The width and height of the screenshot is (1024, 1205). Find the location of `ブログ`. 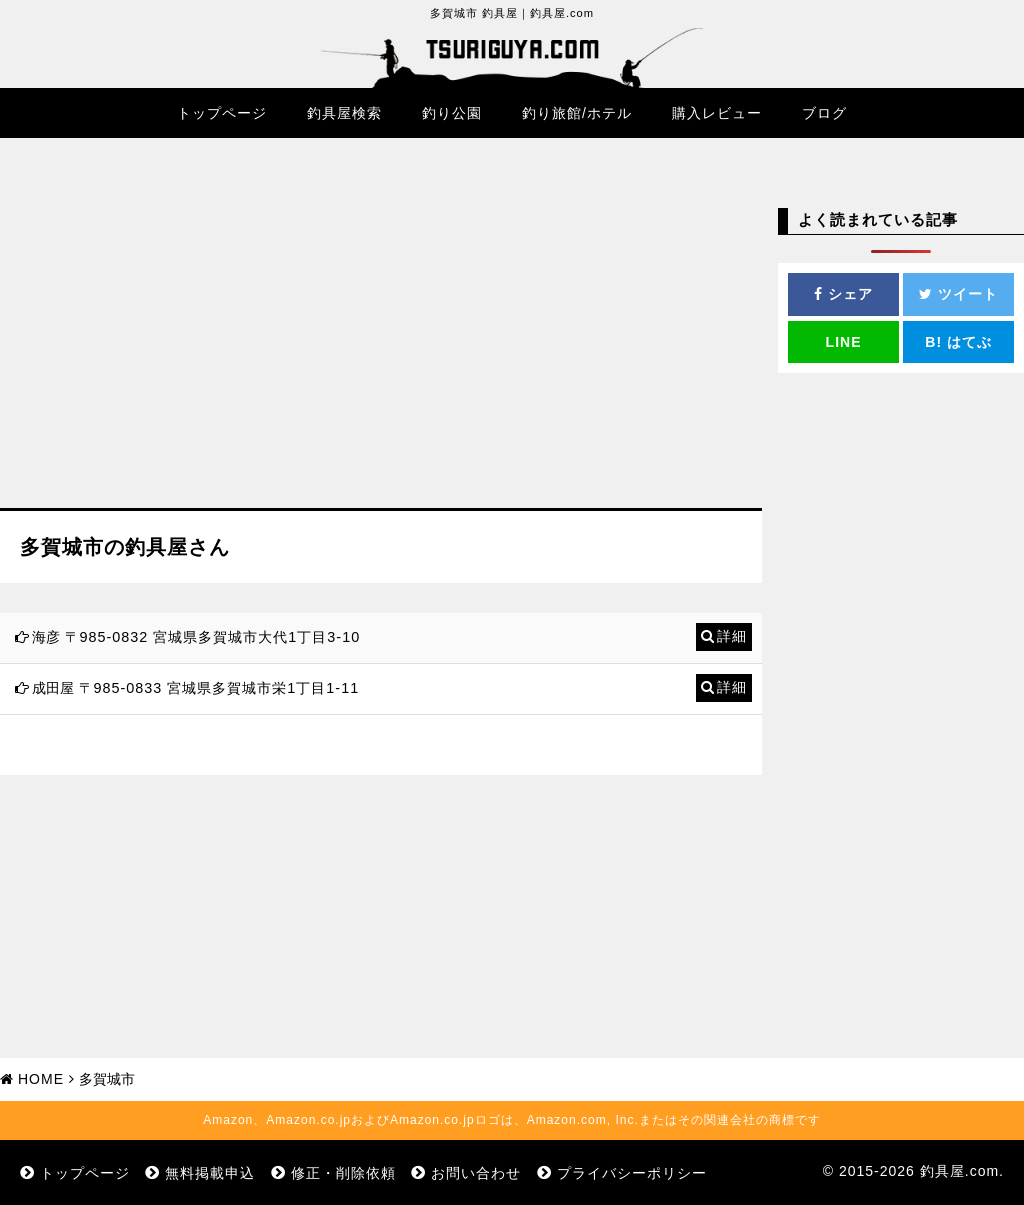

ブログ is located at coordinates (824, 113).